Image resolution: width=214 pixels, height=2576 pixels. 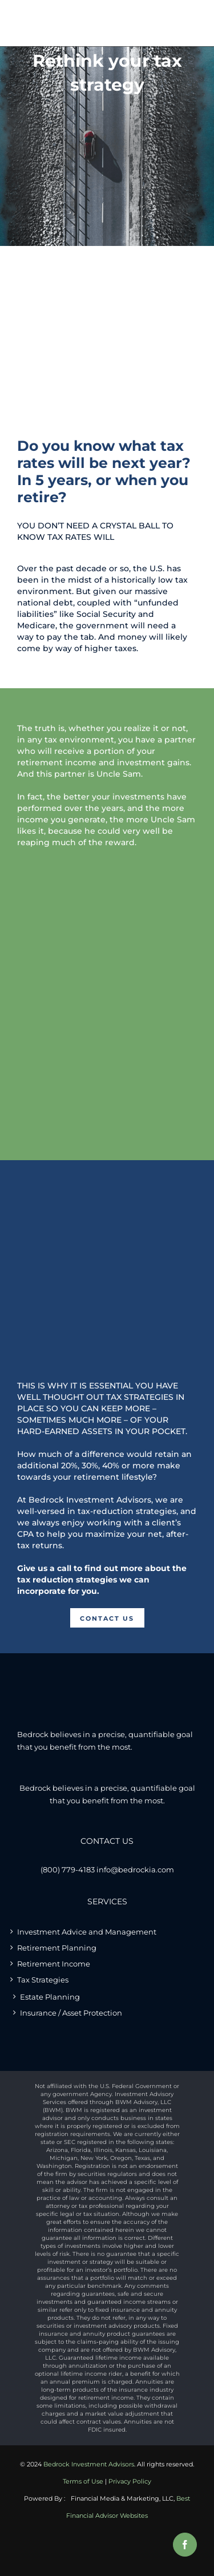 I want to click on [Toggle mobile menu], so click(x=188, y=19).